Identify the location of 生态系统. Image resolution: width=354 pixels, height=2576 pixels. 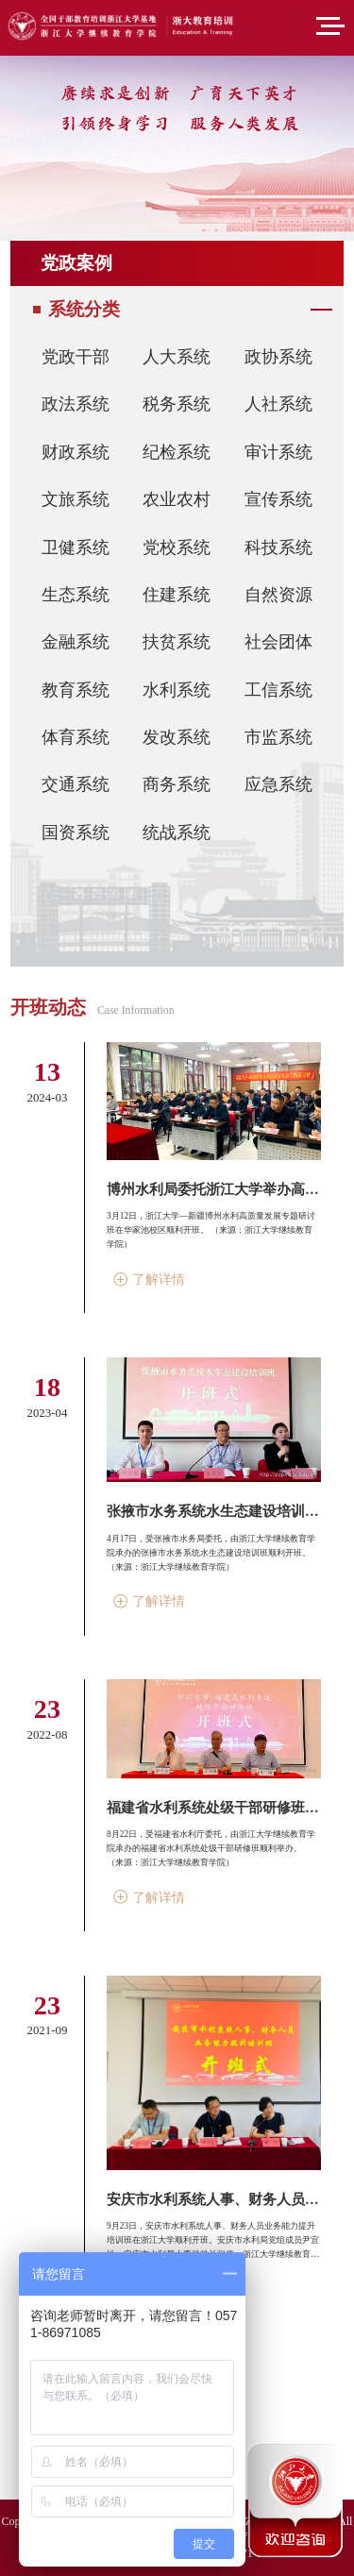
(76, 594).